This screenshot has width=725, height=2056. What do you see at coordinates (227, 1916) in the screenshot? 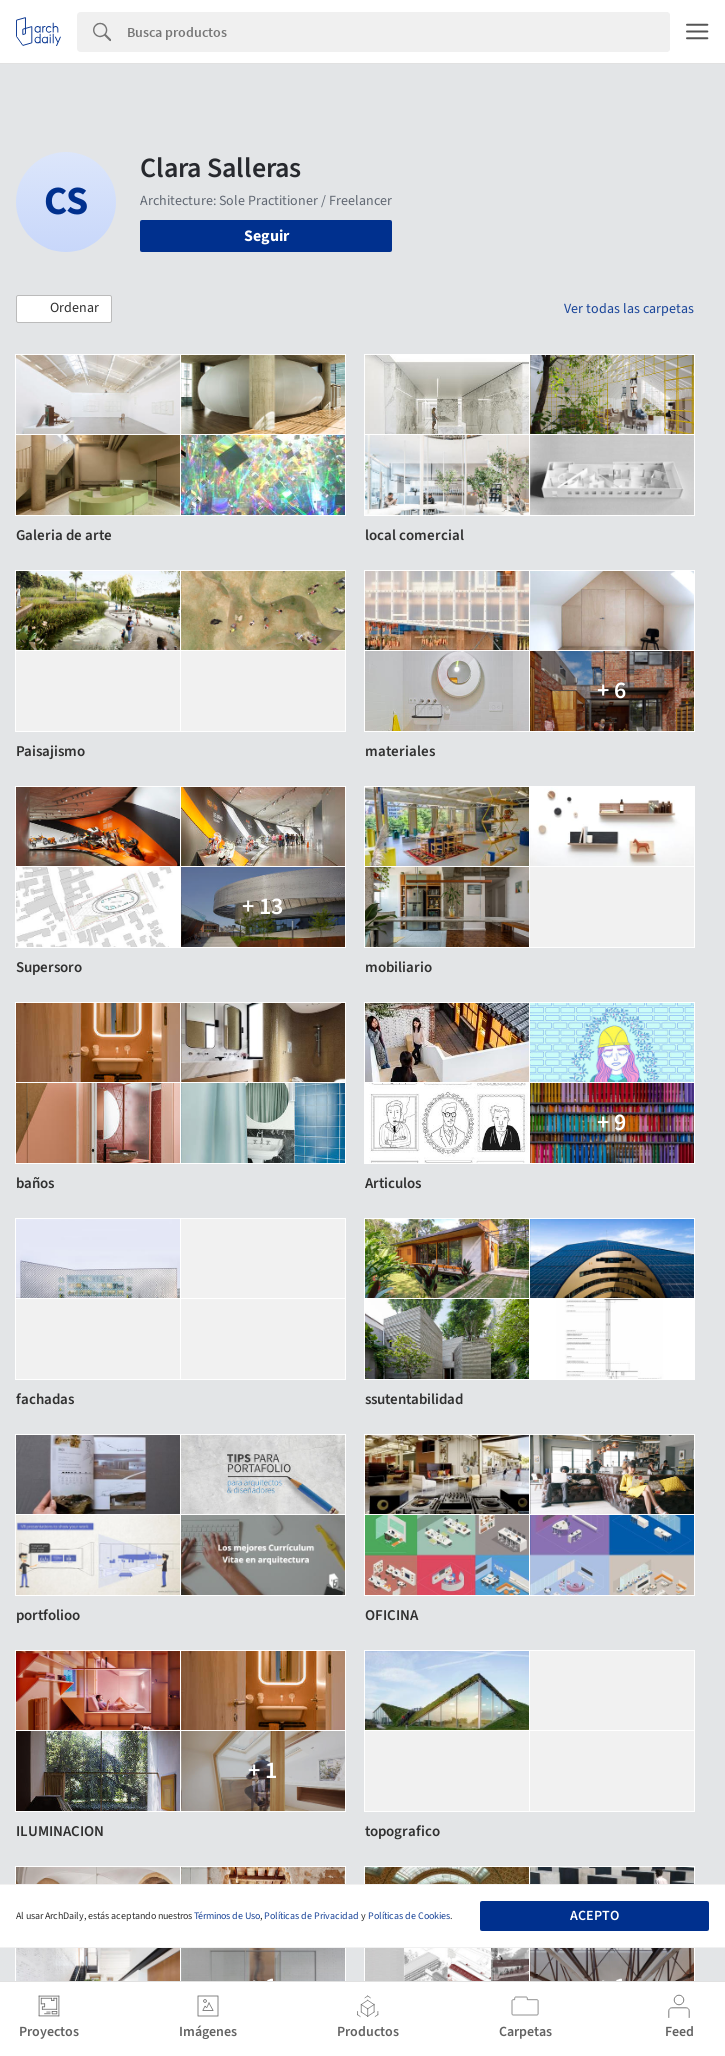
I see `Términos de Uso` at bounding box center [227, 1916].